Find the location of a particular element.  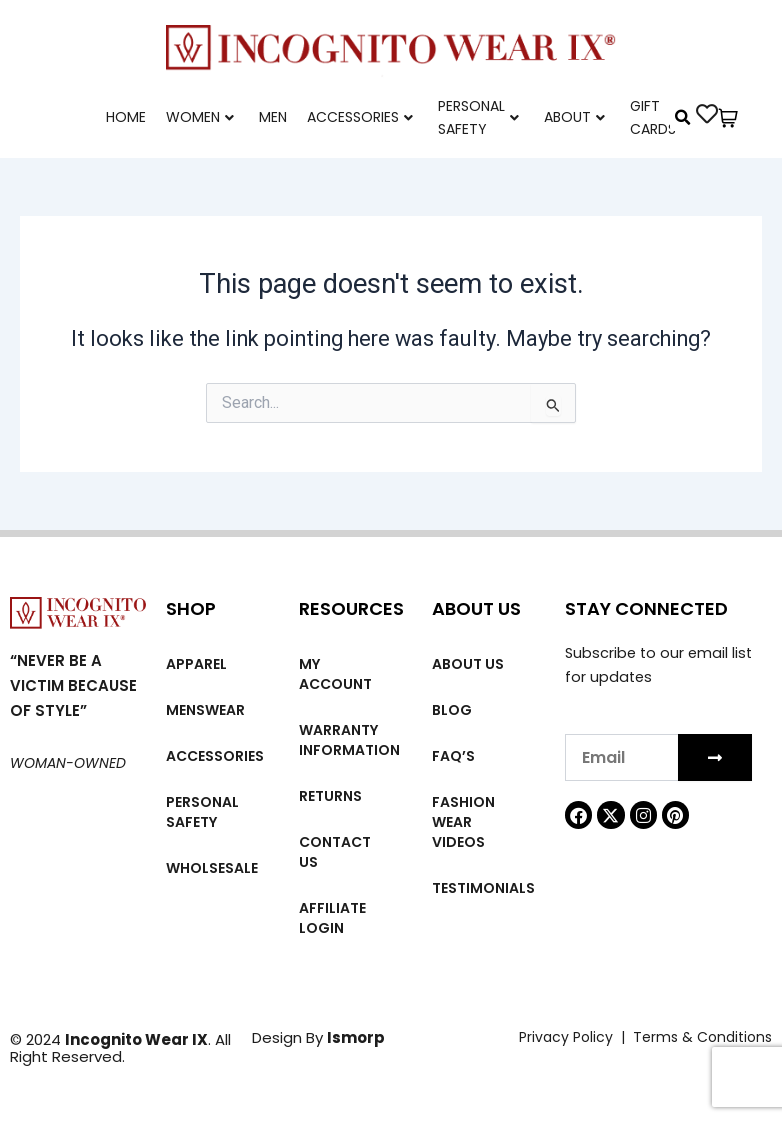

Contact Us is located at coordinates (335, 852).